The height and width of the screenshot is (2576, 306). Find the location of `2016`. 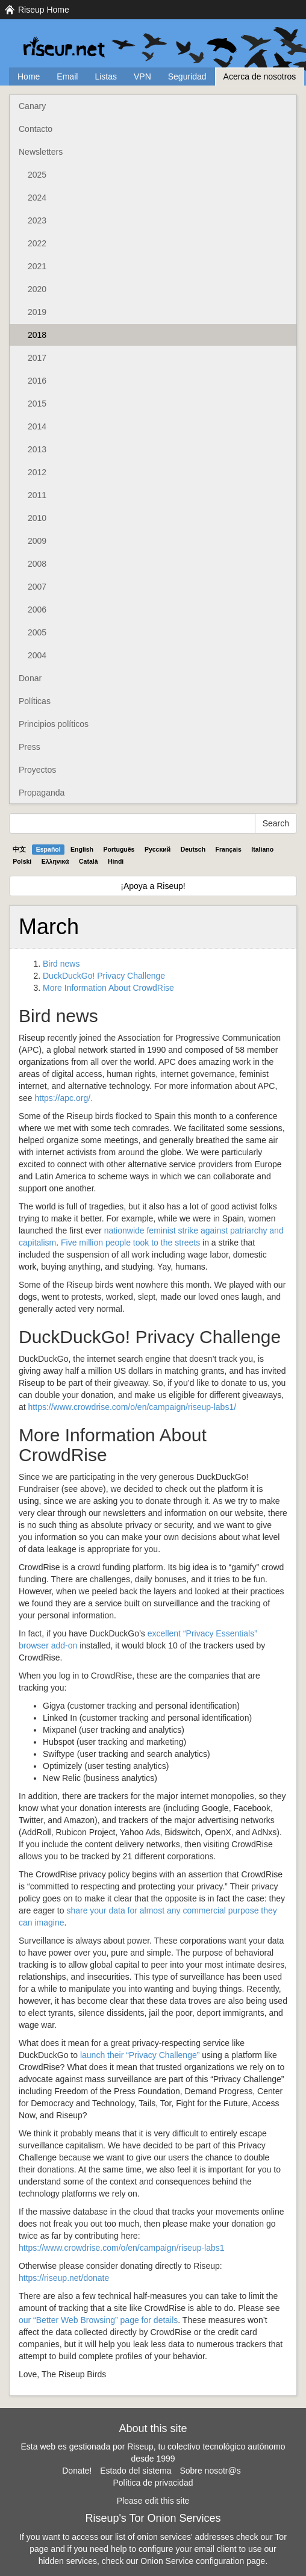

2016 is located at coordinates (37, 380).